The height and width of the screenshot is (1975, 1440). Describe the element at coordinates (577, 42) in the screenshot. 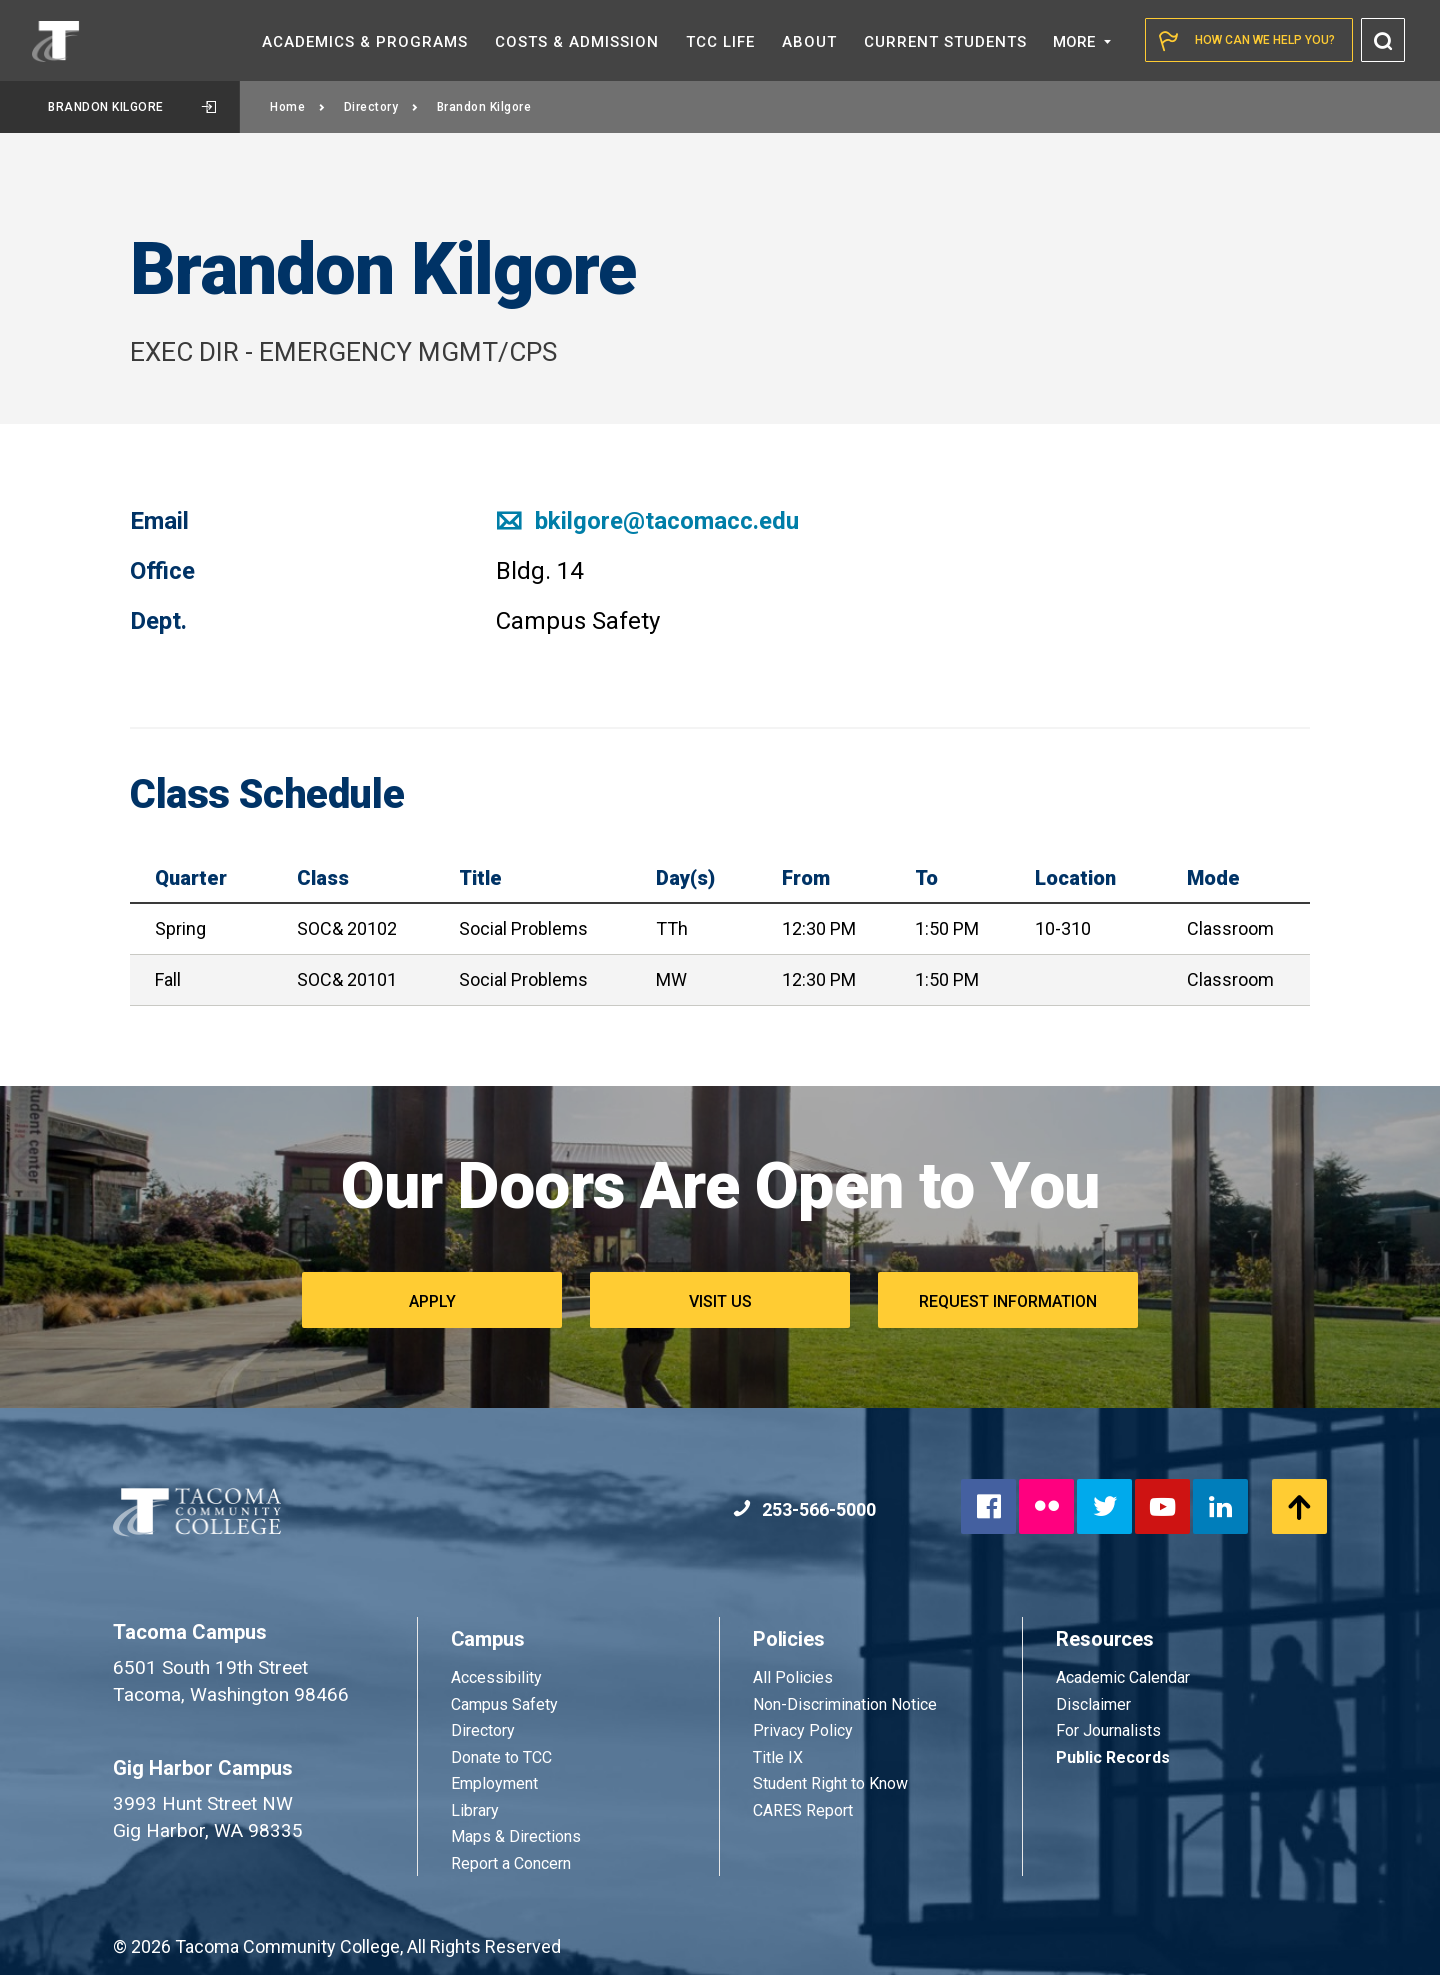

I see `Costs &` at that location.